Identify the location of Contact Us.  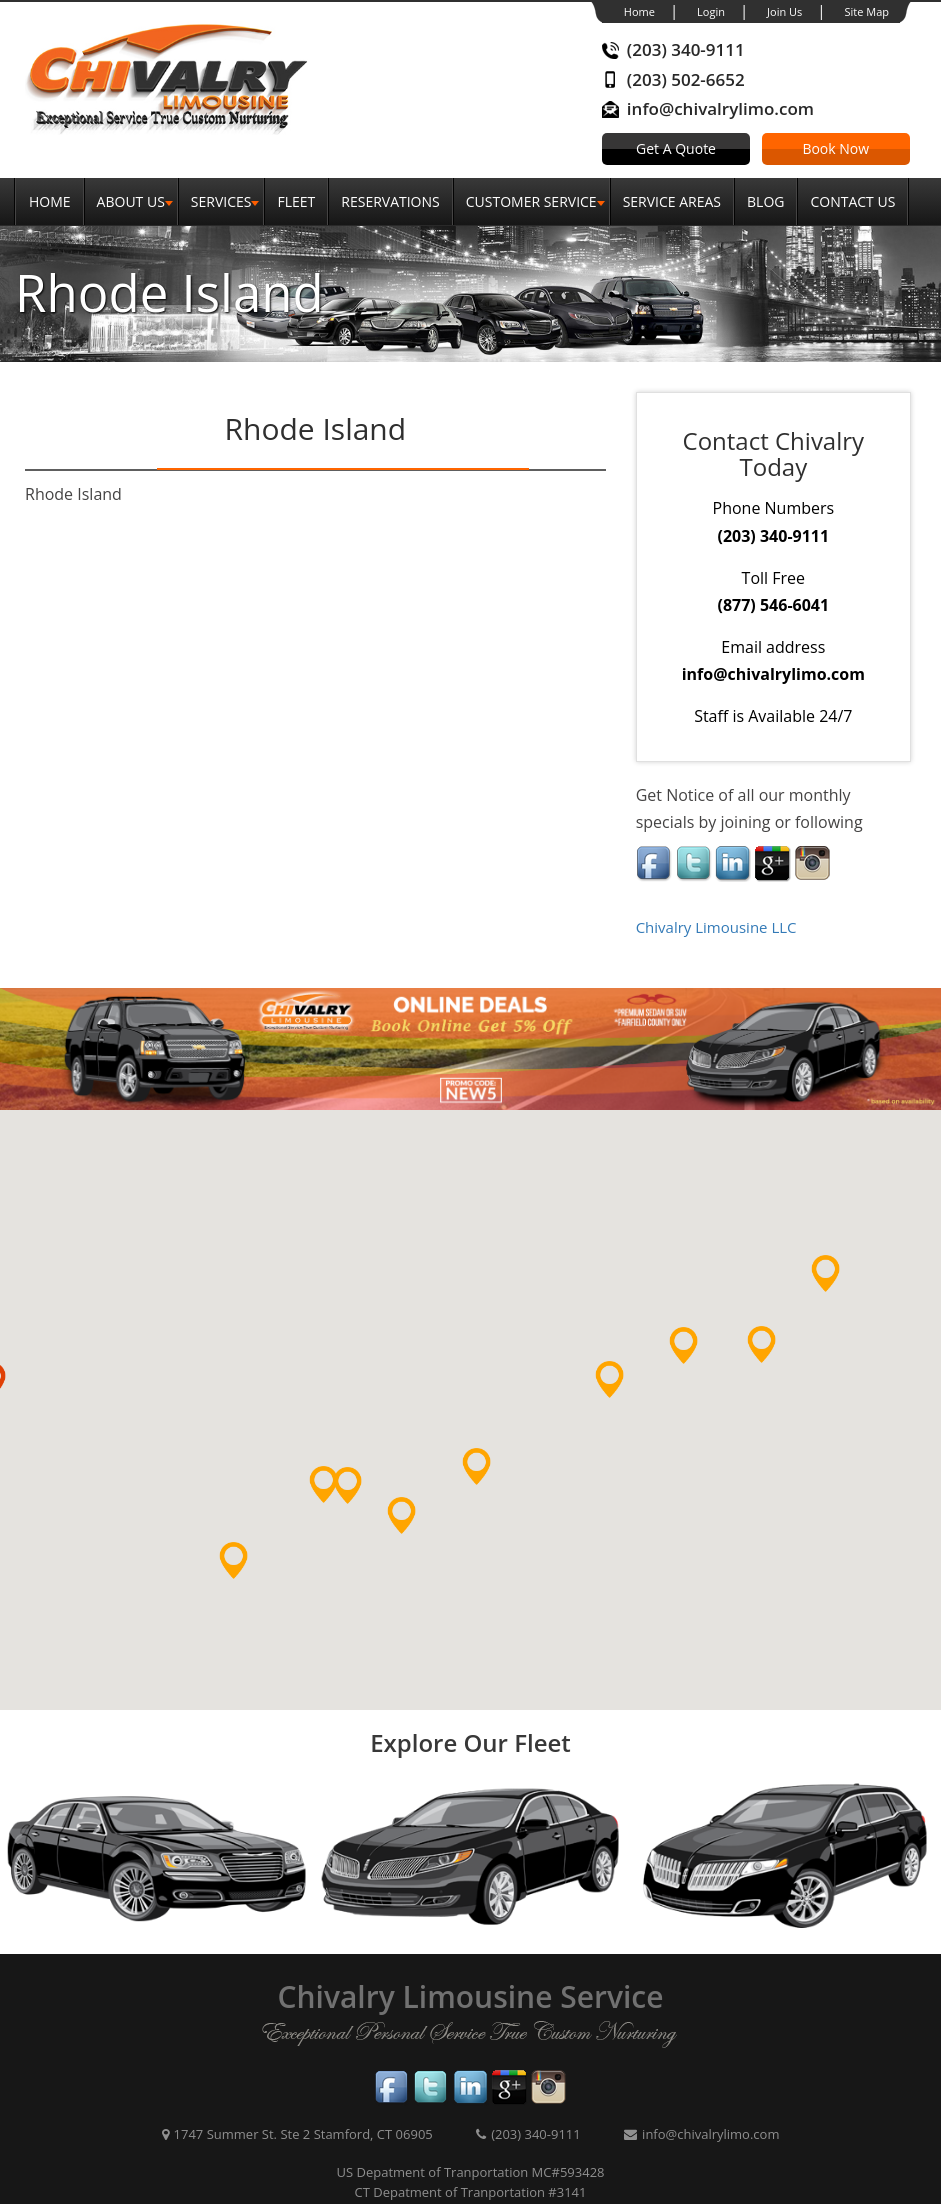
(852, 201).